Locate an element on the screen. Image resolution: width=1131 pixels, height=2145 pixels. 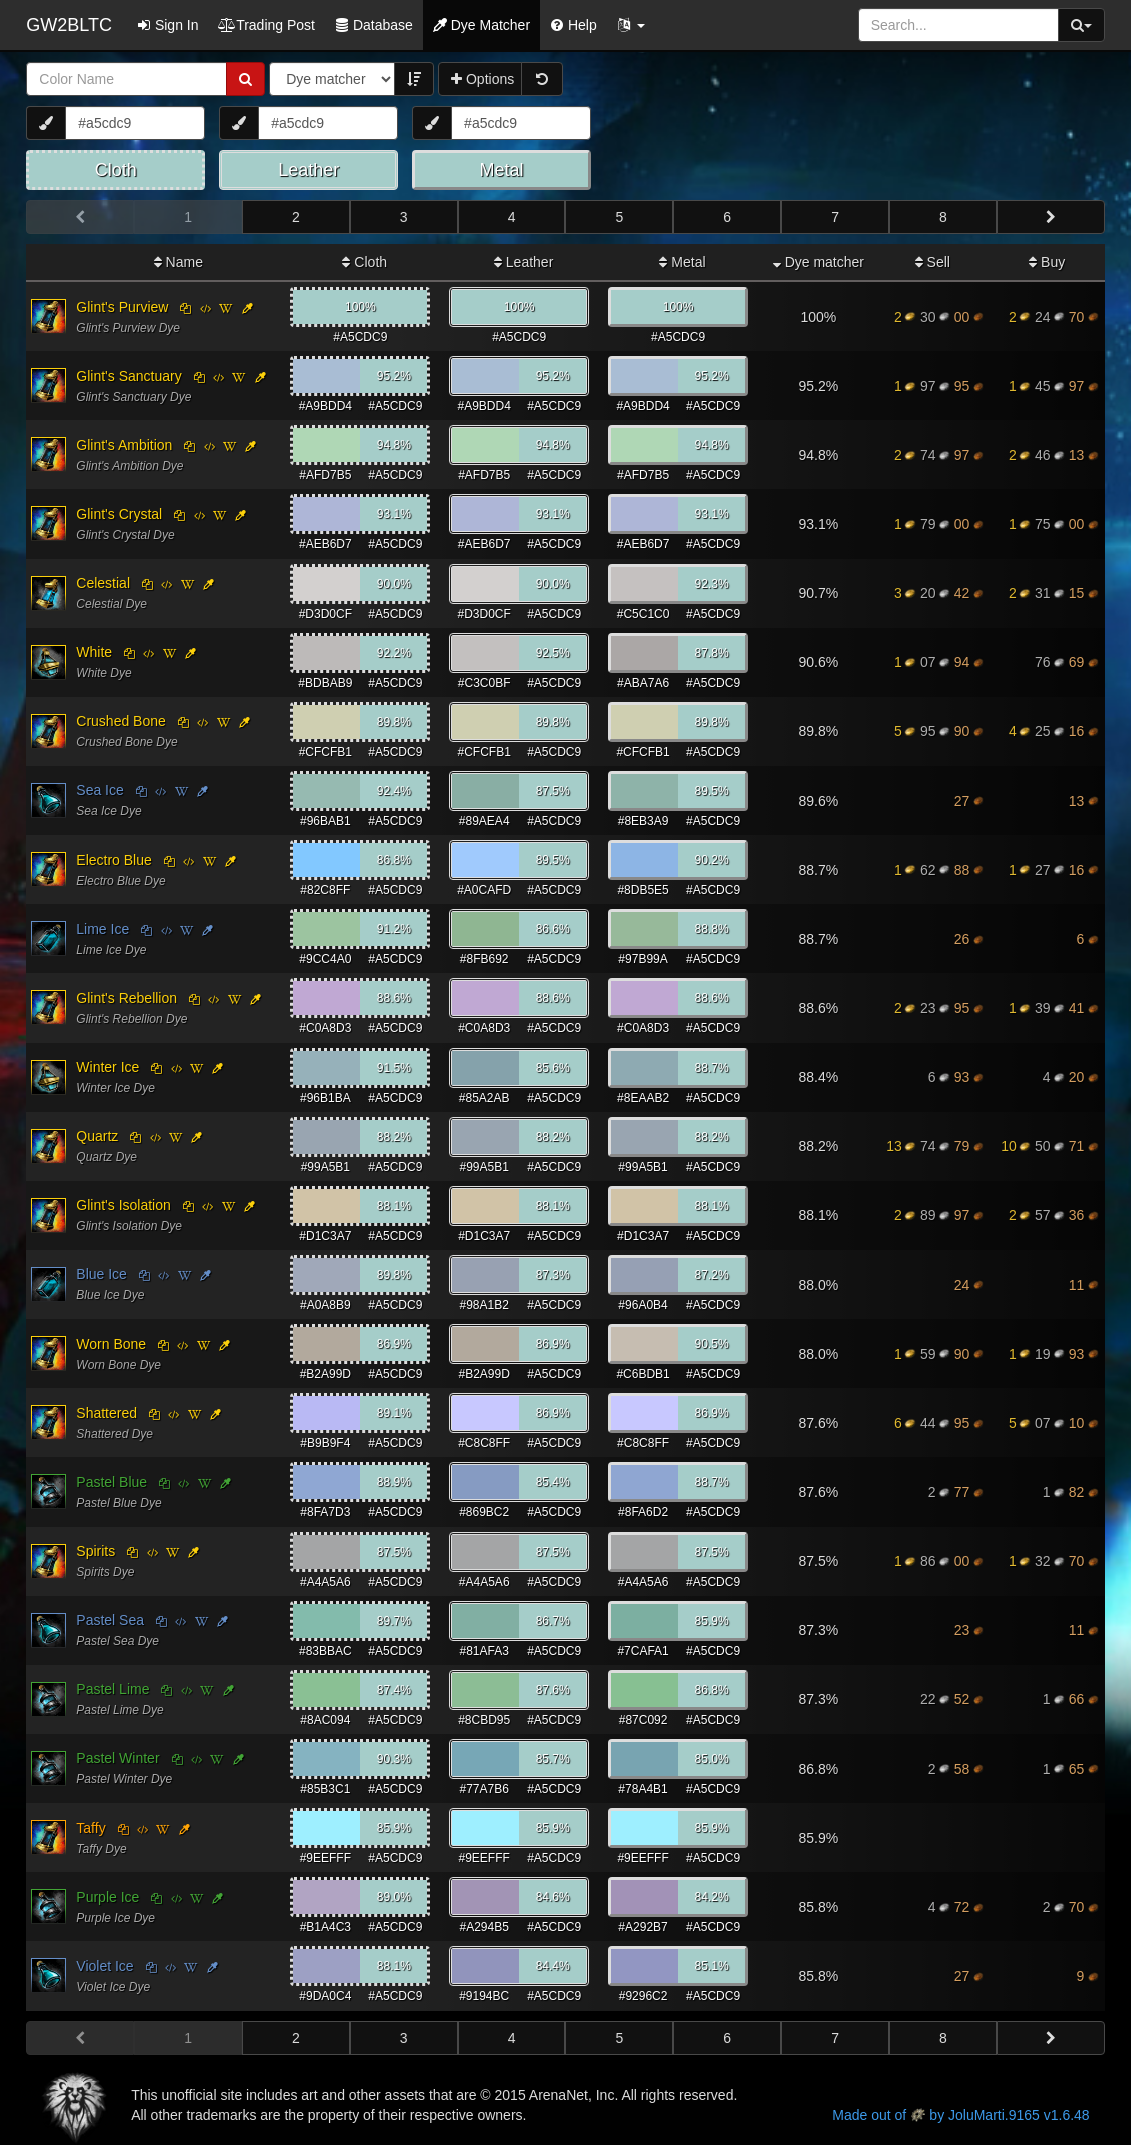
Glint's Isolation is located at coordinates (123, 1205).